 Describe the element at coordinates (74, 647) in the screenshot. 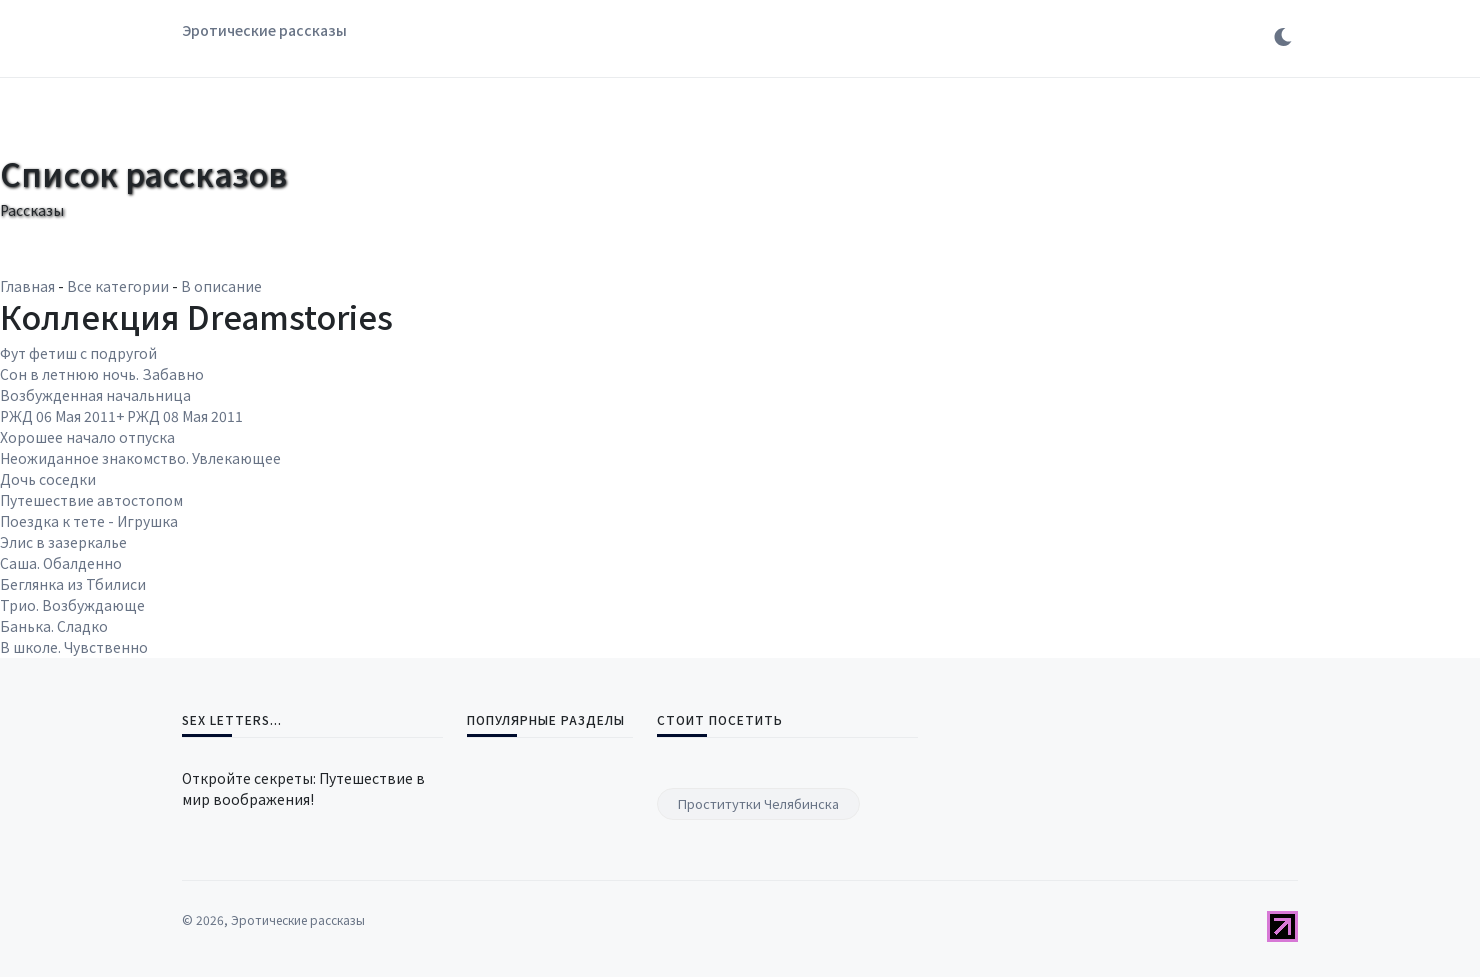

I see `В школе. Чувственно` at that location.